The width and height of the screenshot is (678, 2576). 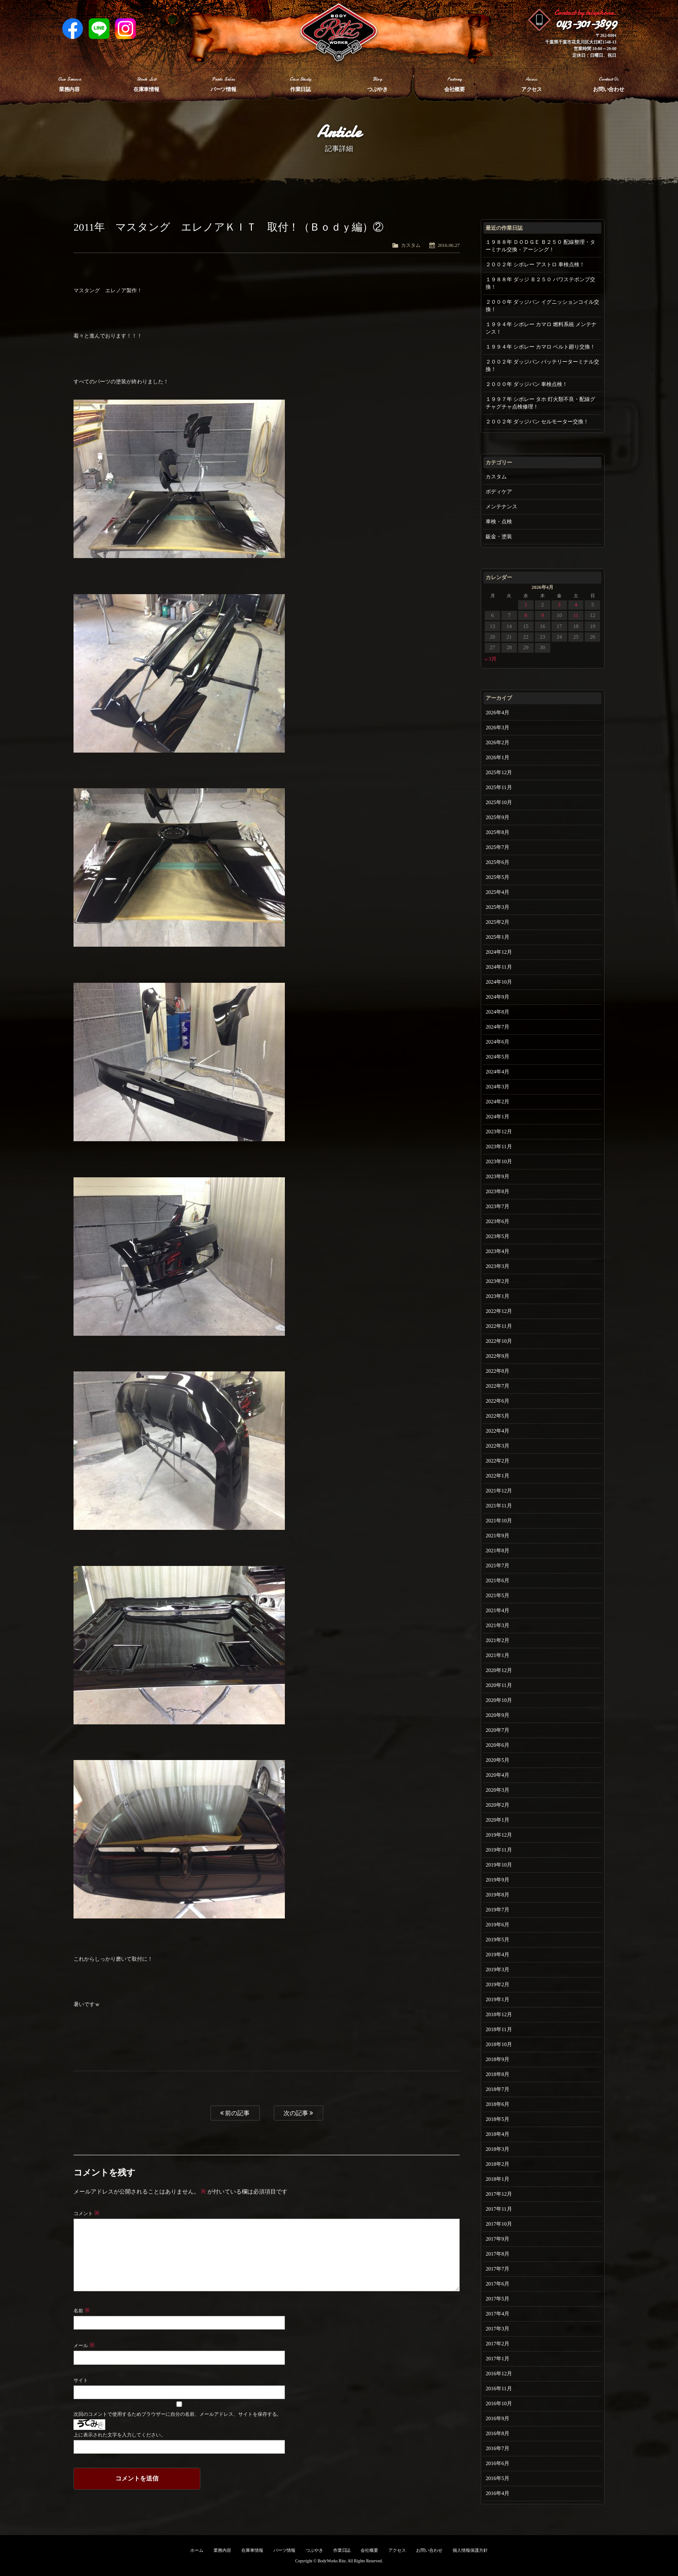 I want to click on 2016年12月, so click(x=499, y=2373).